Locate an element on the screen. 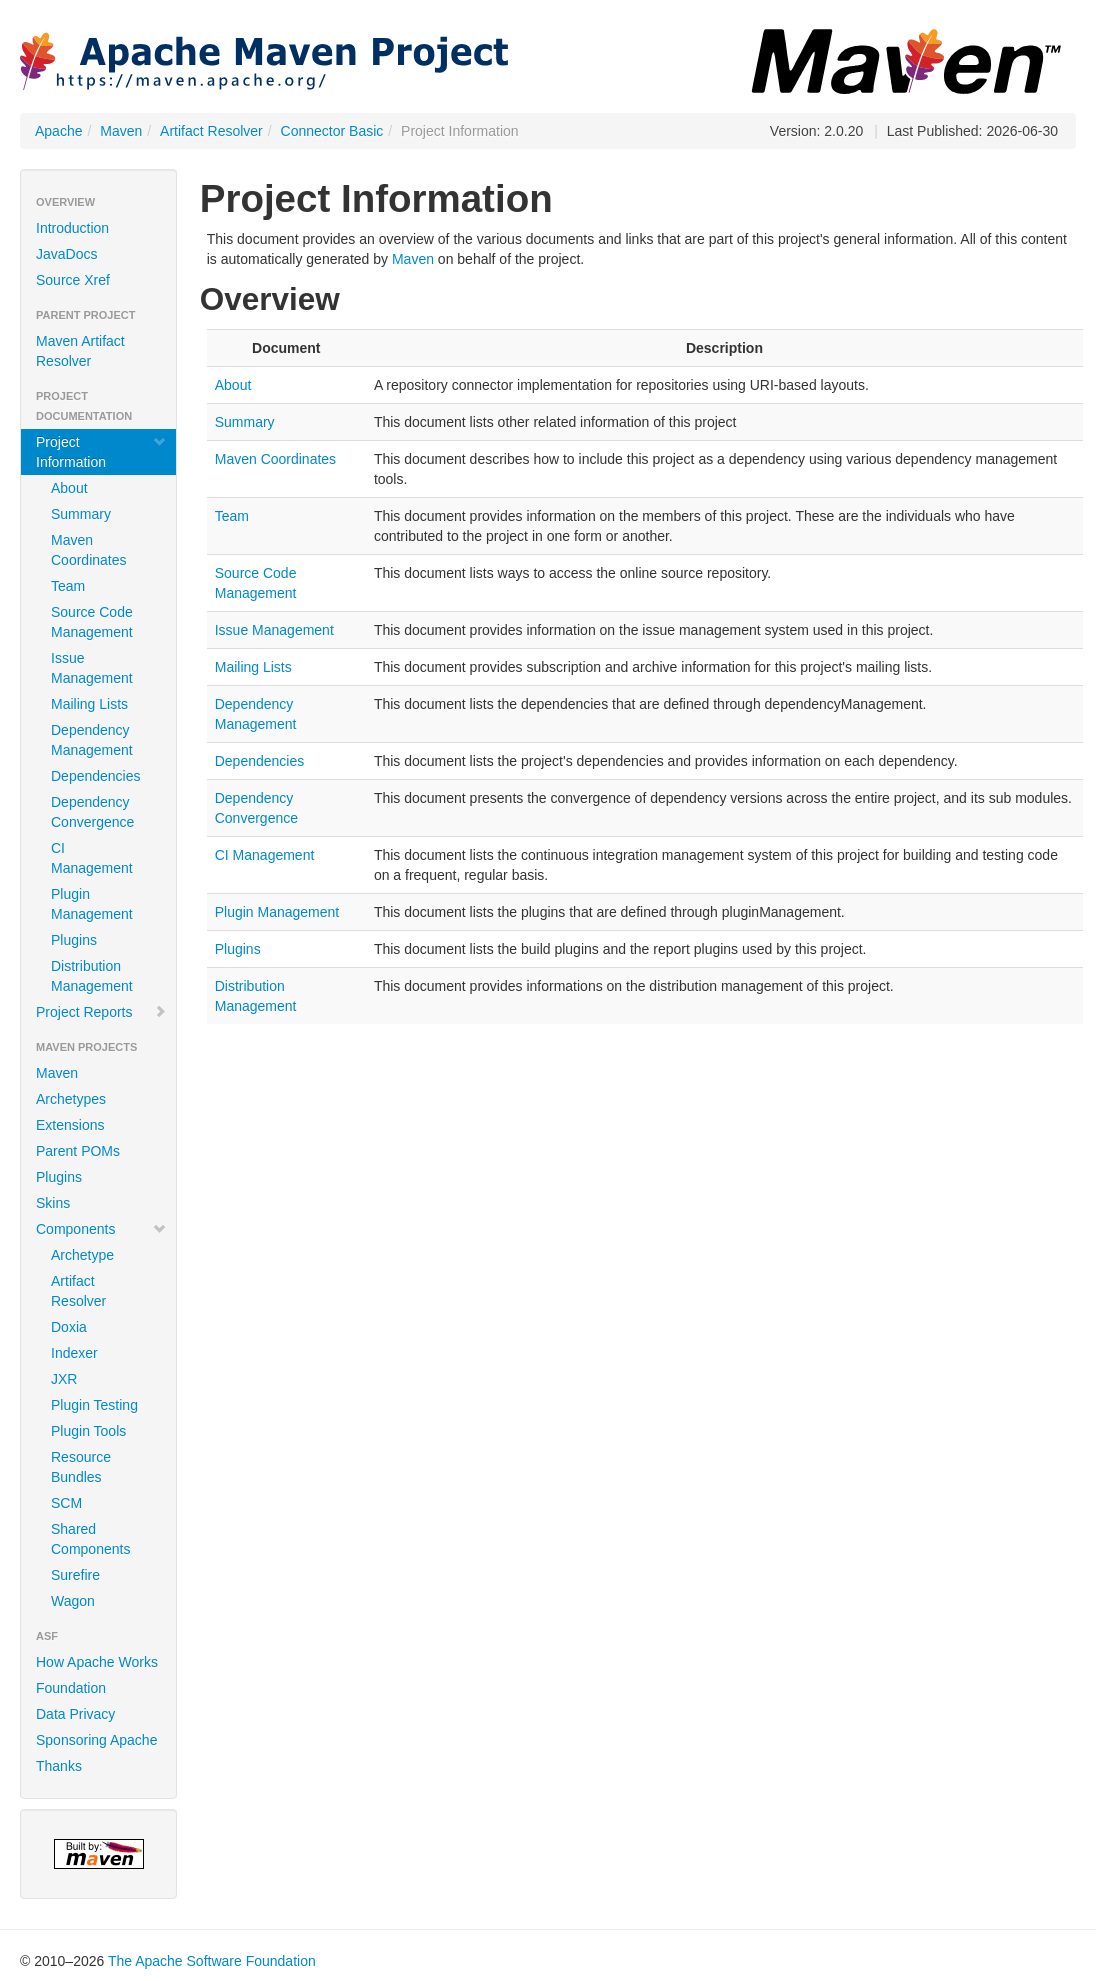 The image size is (1096, 1981). How Apache Works is located at coordinates (97, 1662).